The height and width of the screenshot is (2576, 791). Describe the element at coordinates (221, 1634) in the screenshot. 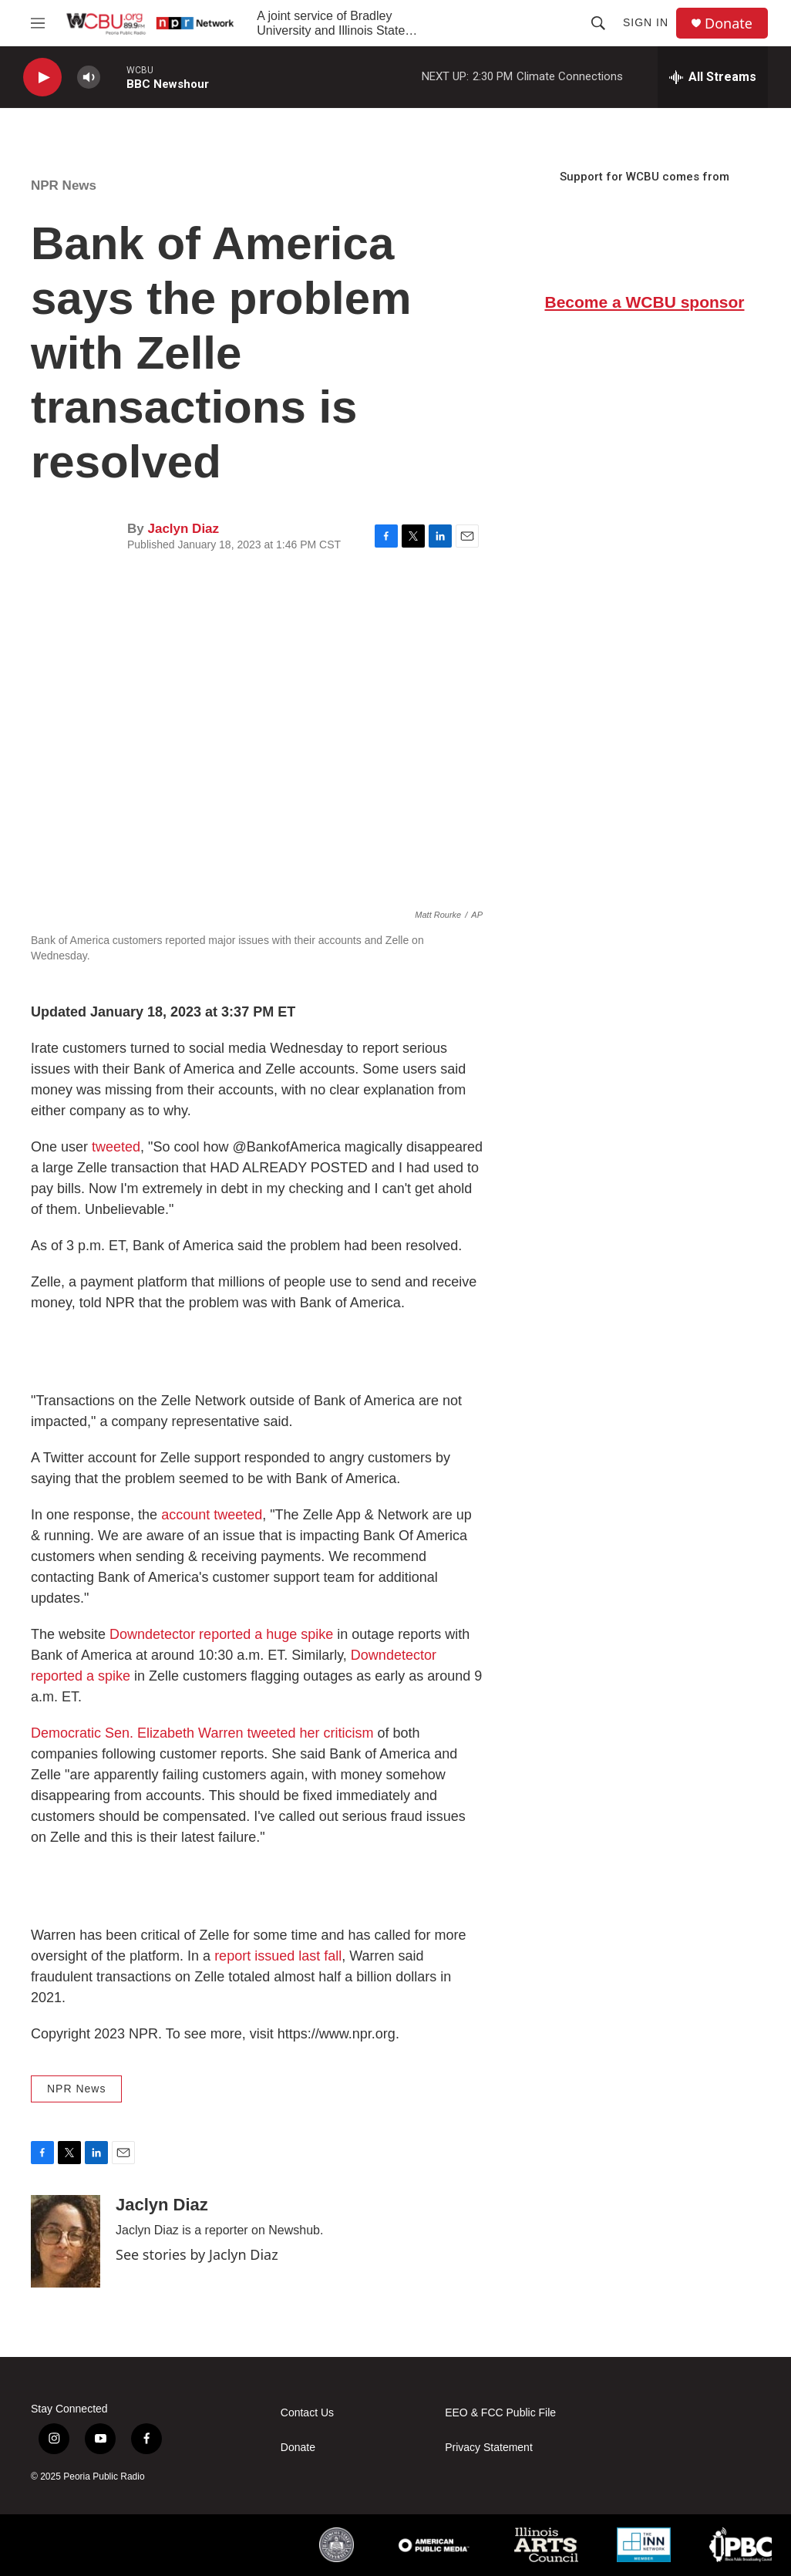

I see `Downdetector reported a huge spike` at that location.